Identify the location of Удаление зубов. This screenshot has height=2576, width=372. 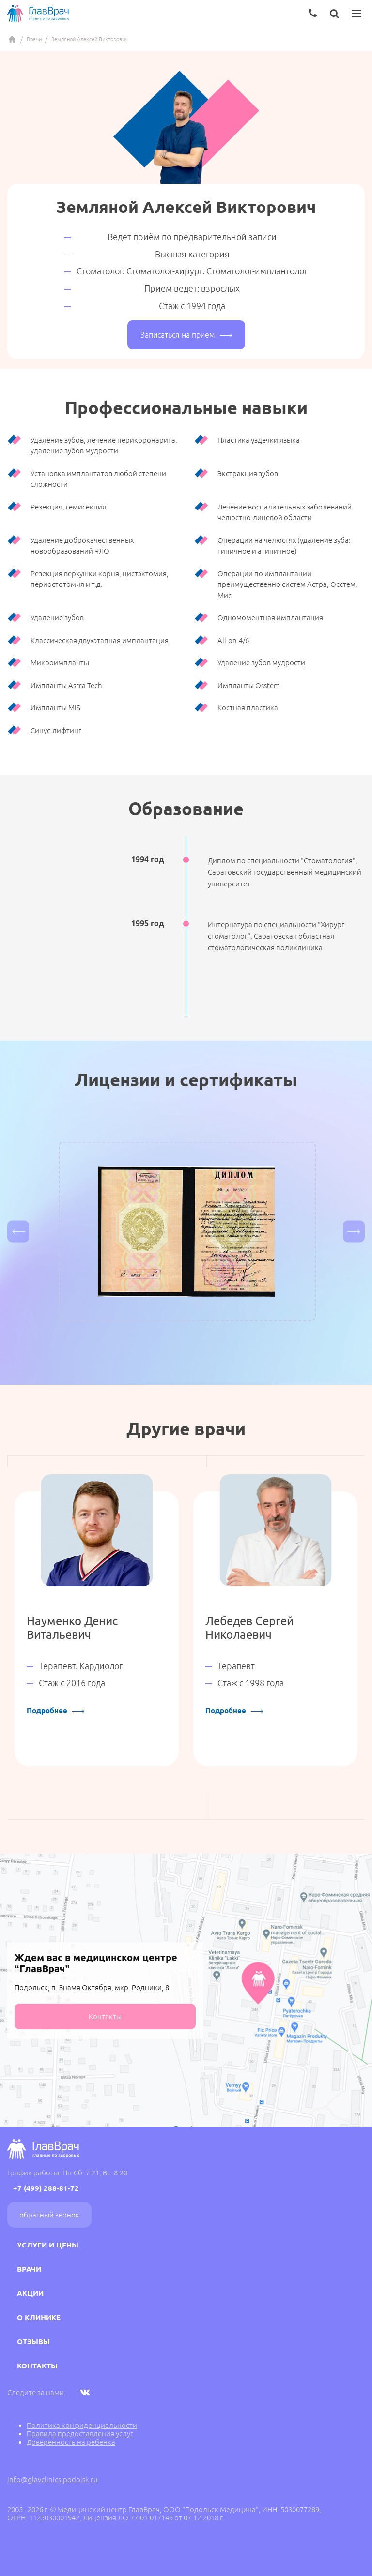
(57, 618).